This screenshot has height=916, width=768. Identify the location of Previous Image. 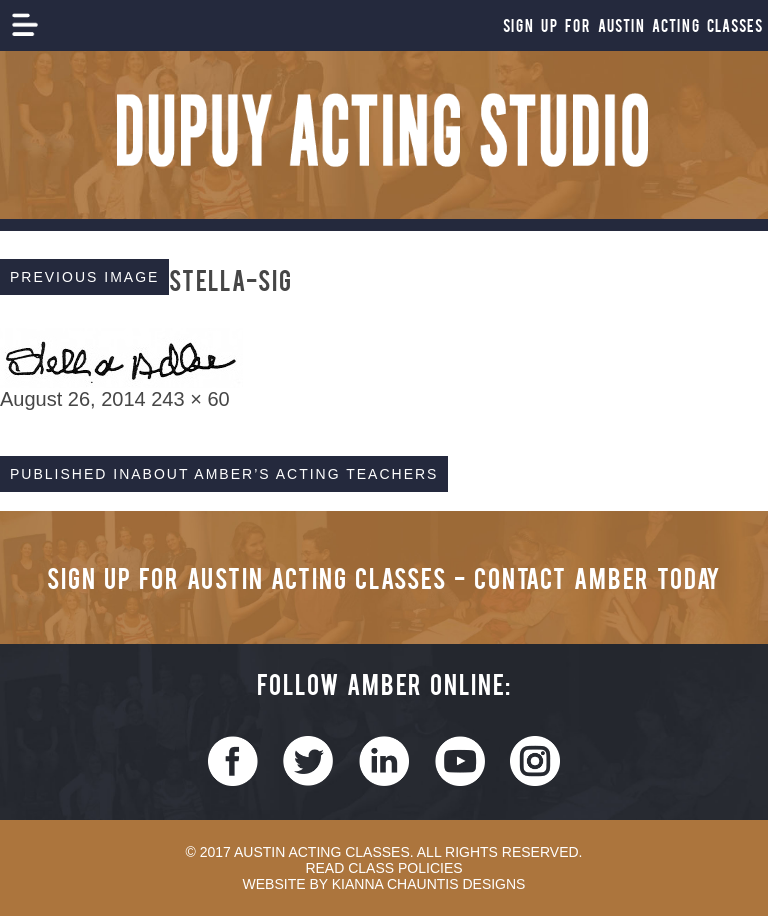
(84, 277).